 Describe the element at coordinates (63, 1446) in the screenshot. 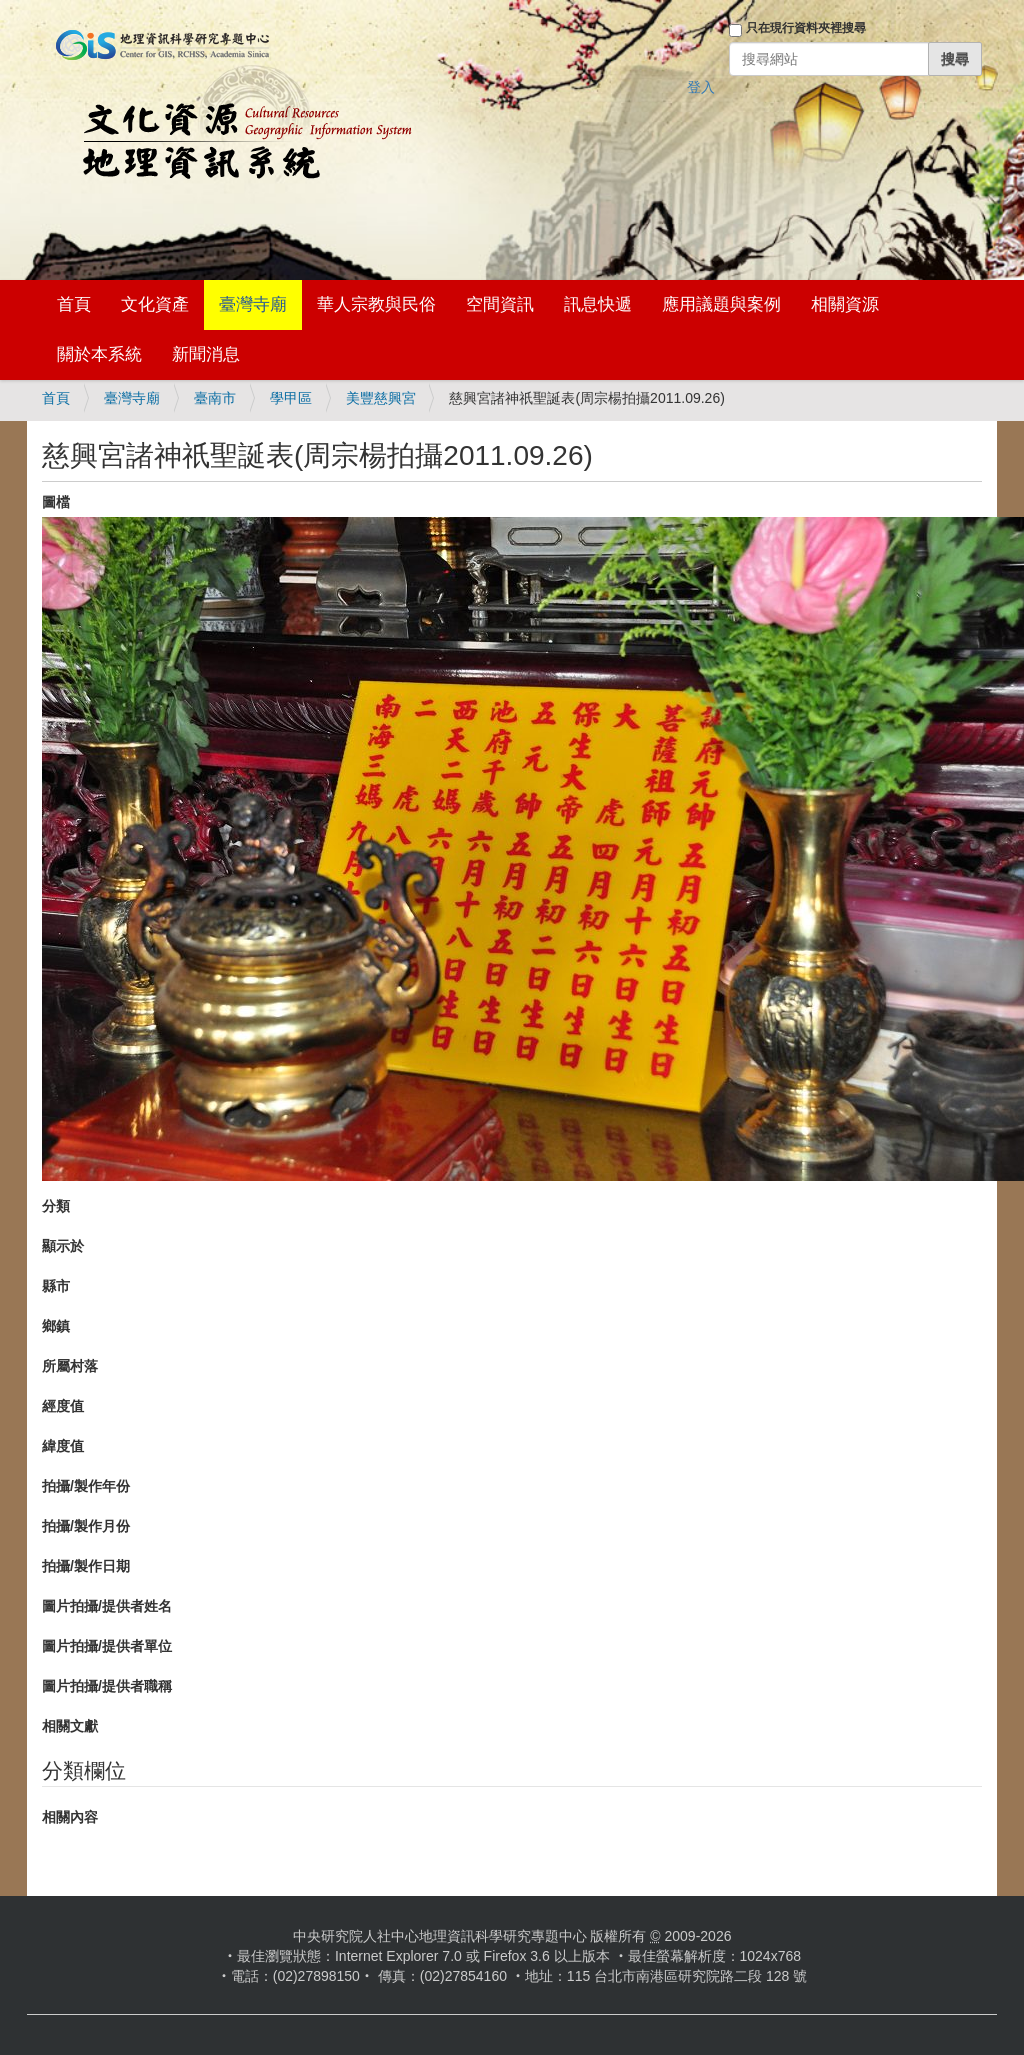

I see `緯度值` at that location.